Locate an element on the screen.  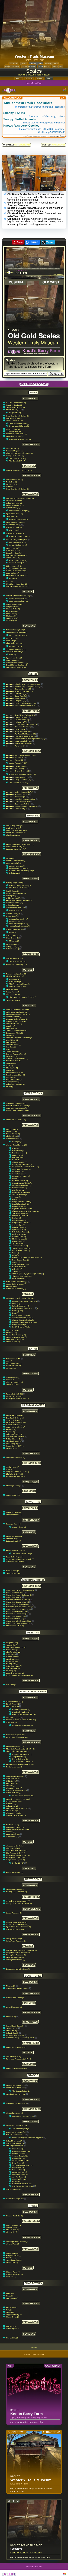
Lee's Last Stop Service (18) is located at coordinates (16, 830).